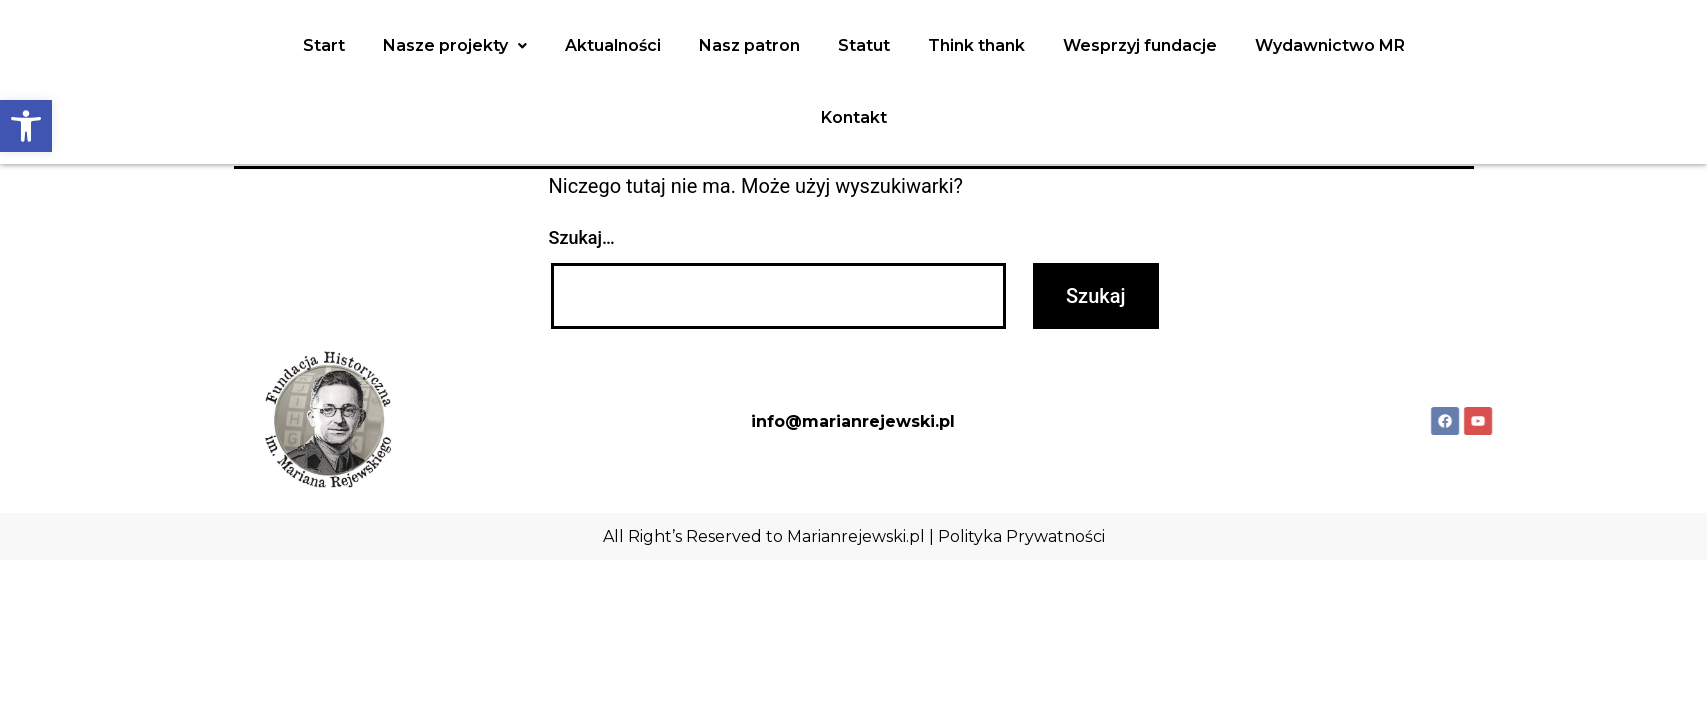 The height and width of the screenshot is (720, 1707). What do you see at coordinates (455, 45) in the screenshot?
I see `Nasze projekty` at bounding box center [455, 45].